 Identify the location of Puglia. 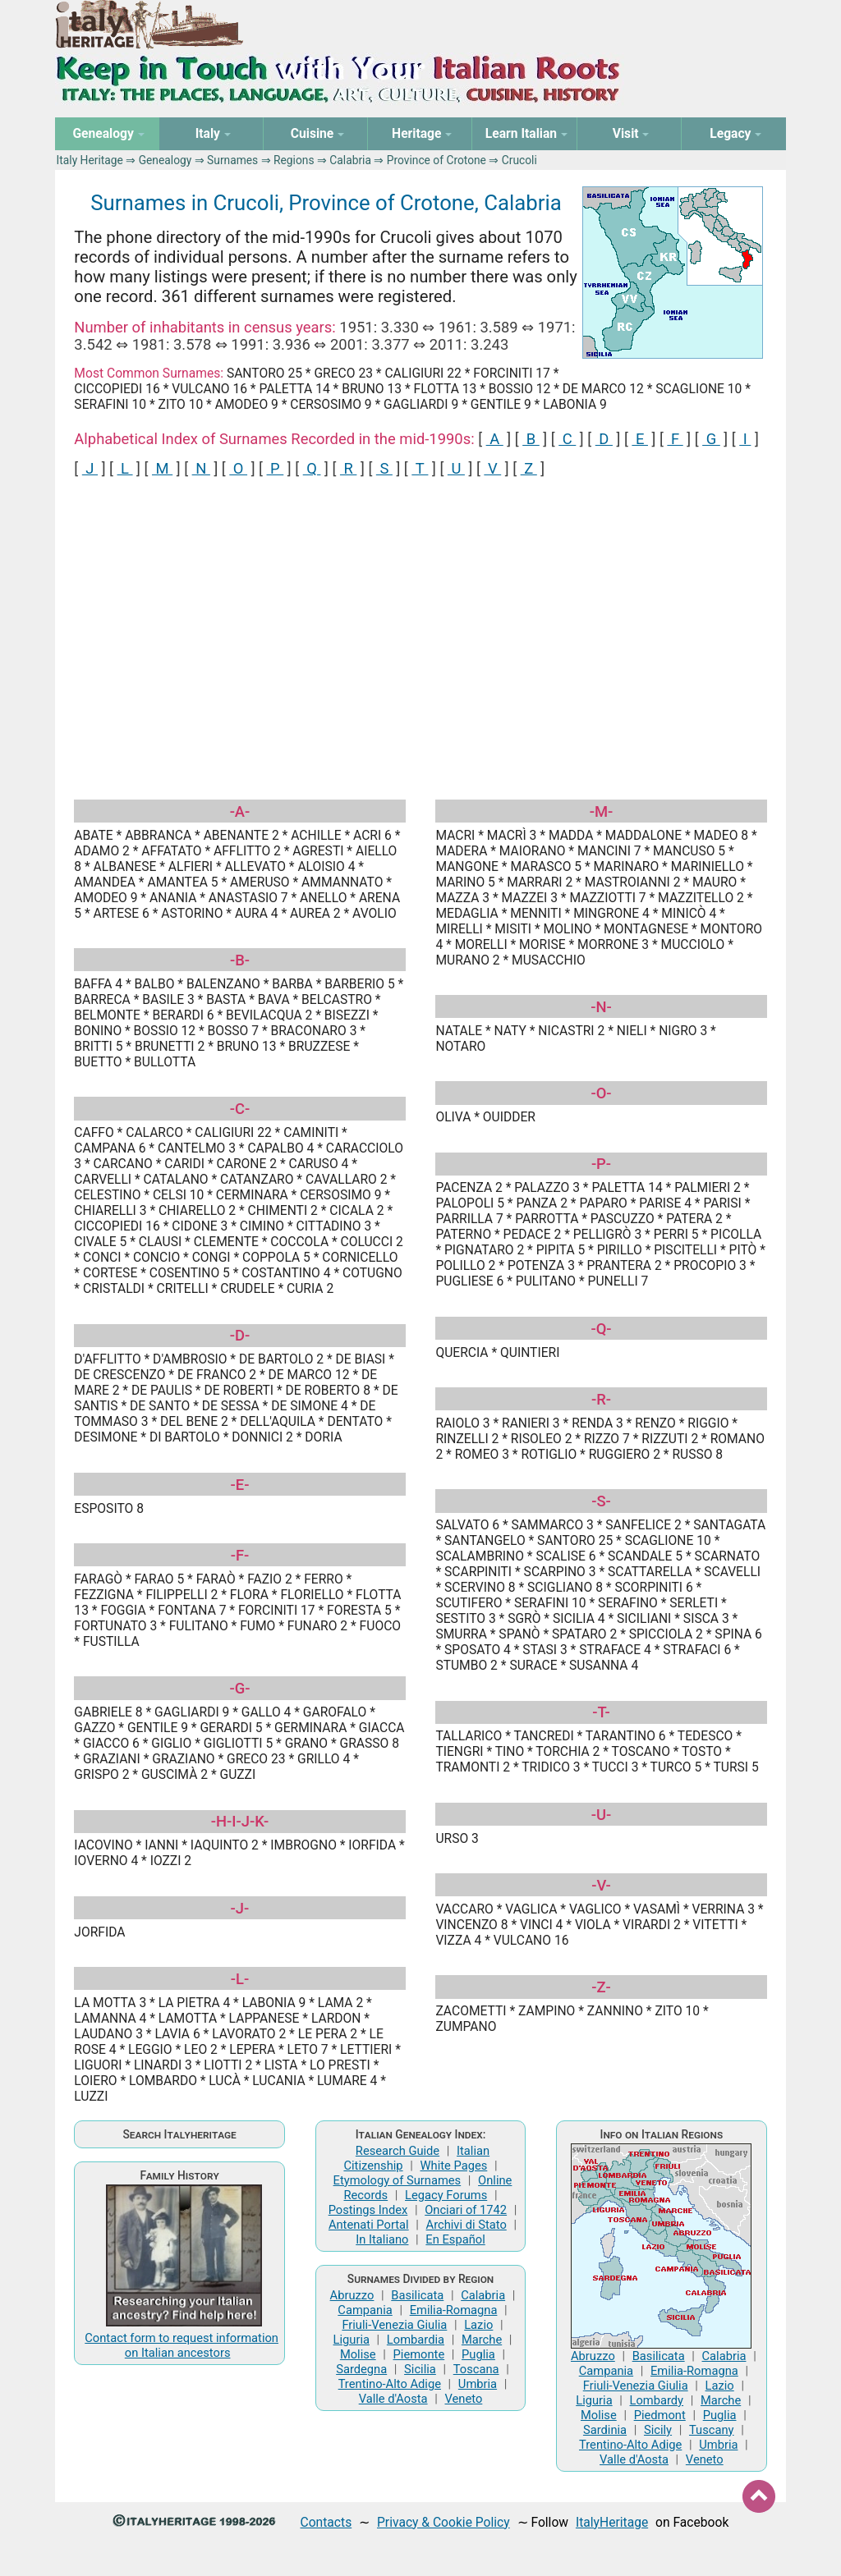
(478, 2354).